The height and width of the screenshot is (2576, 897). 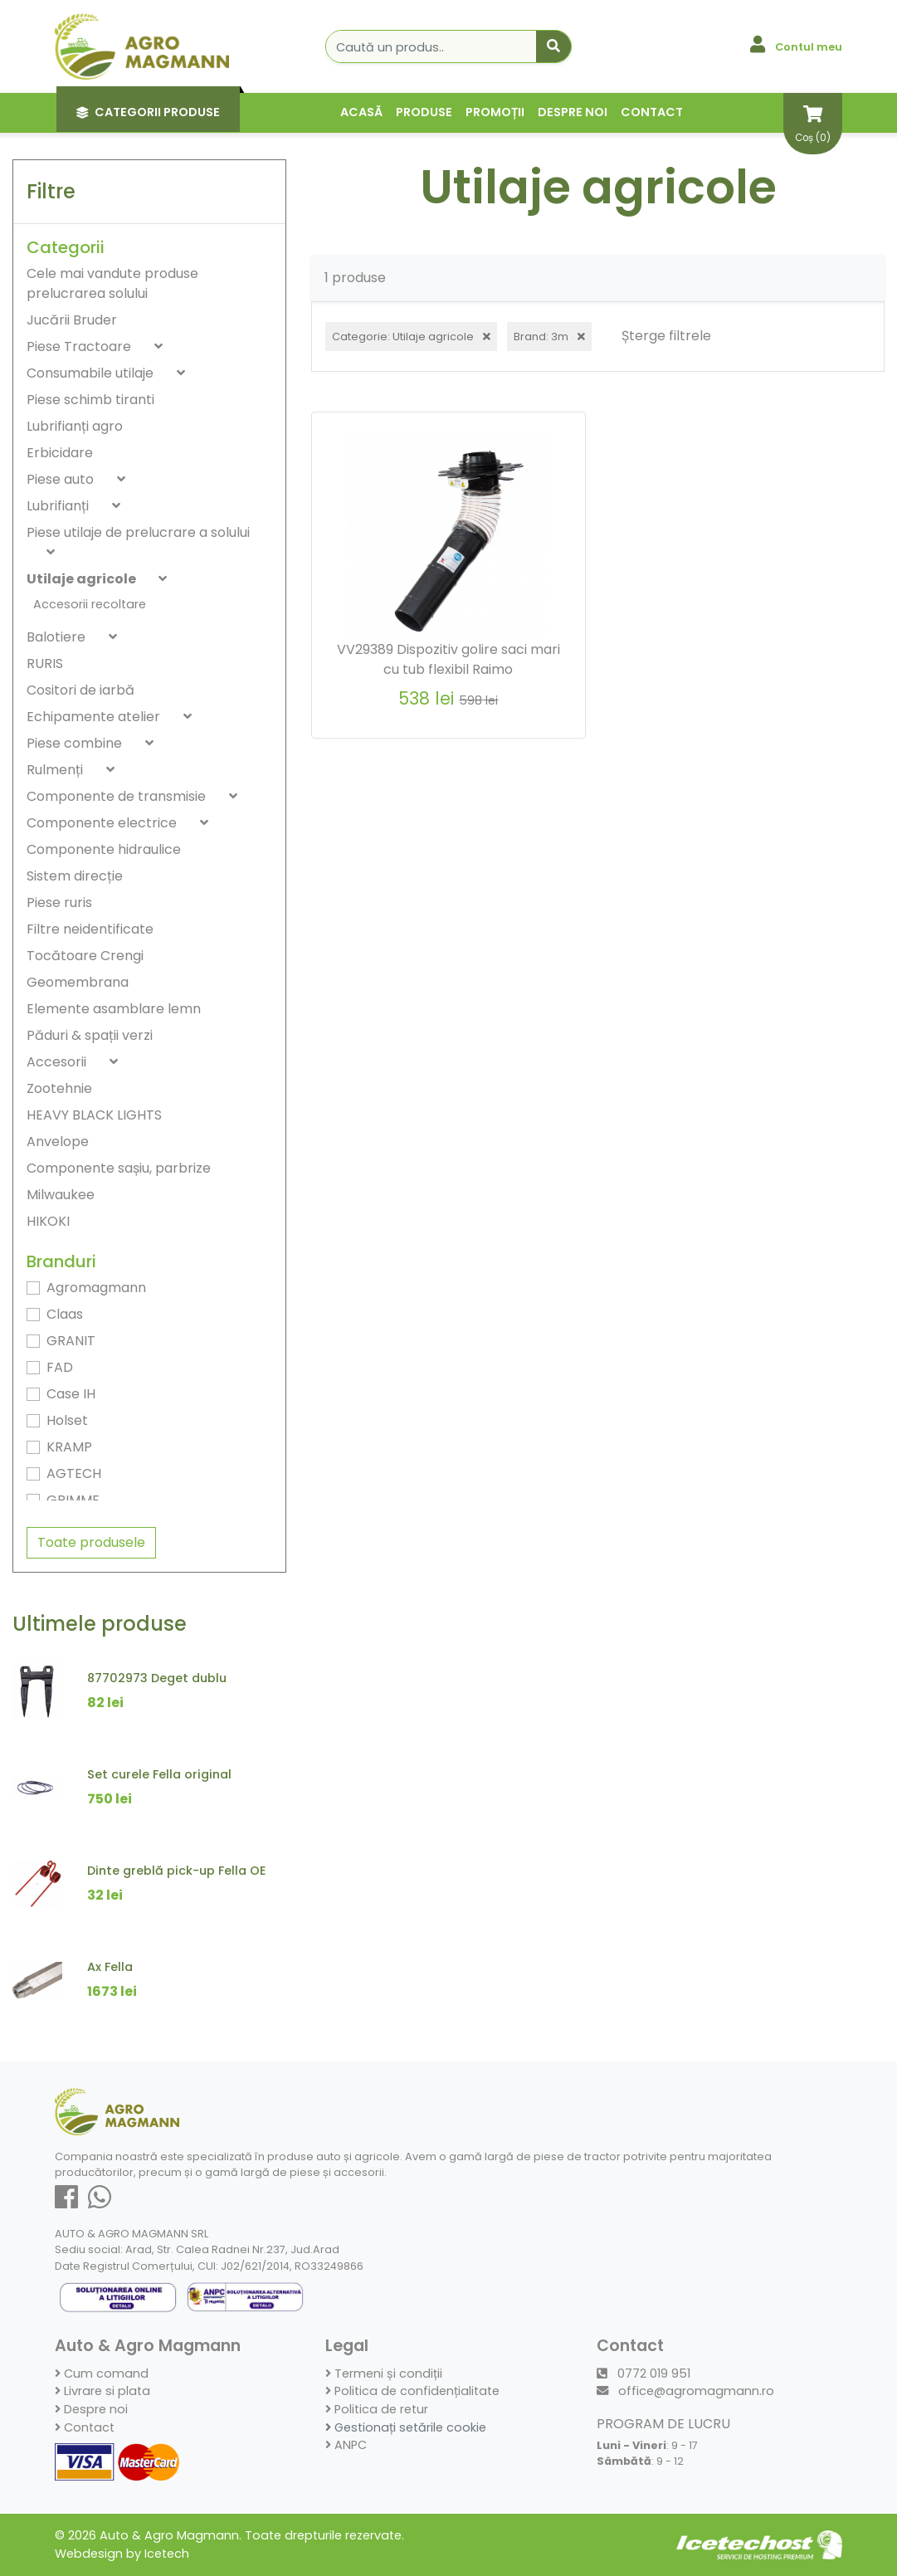 What do you see at coordinates (102, 2391) in the screenshot?
I see `Livrare si plata` at bounding box center [102, 2391].